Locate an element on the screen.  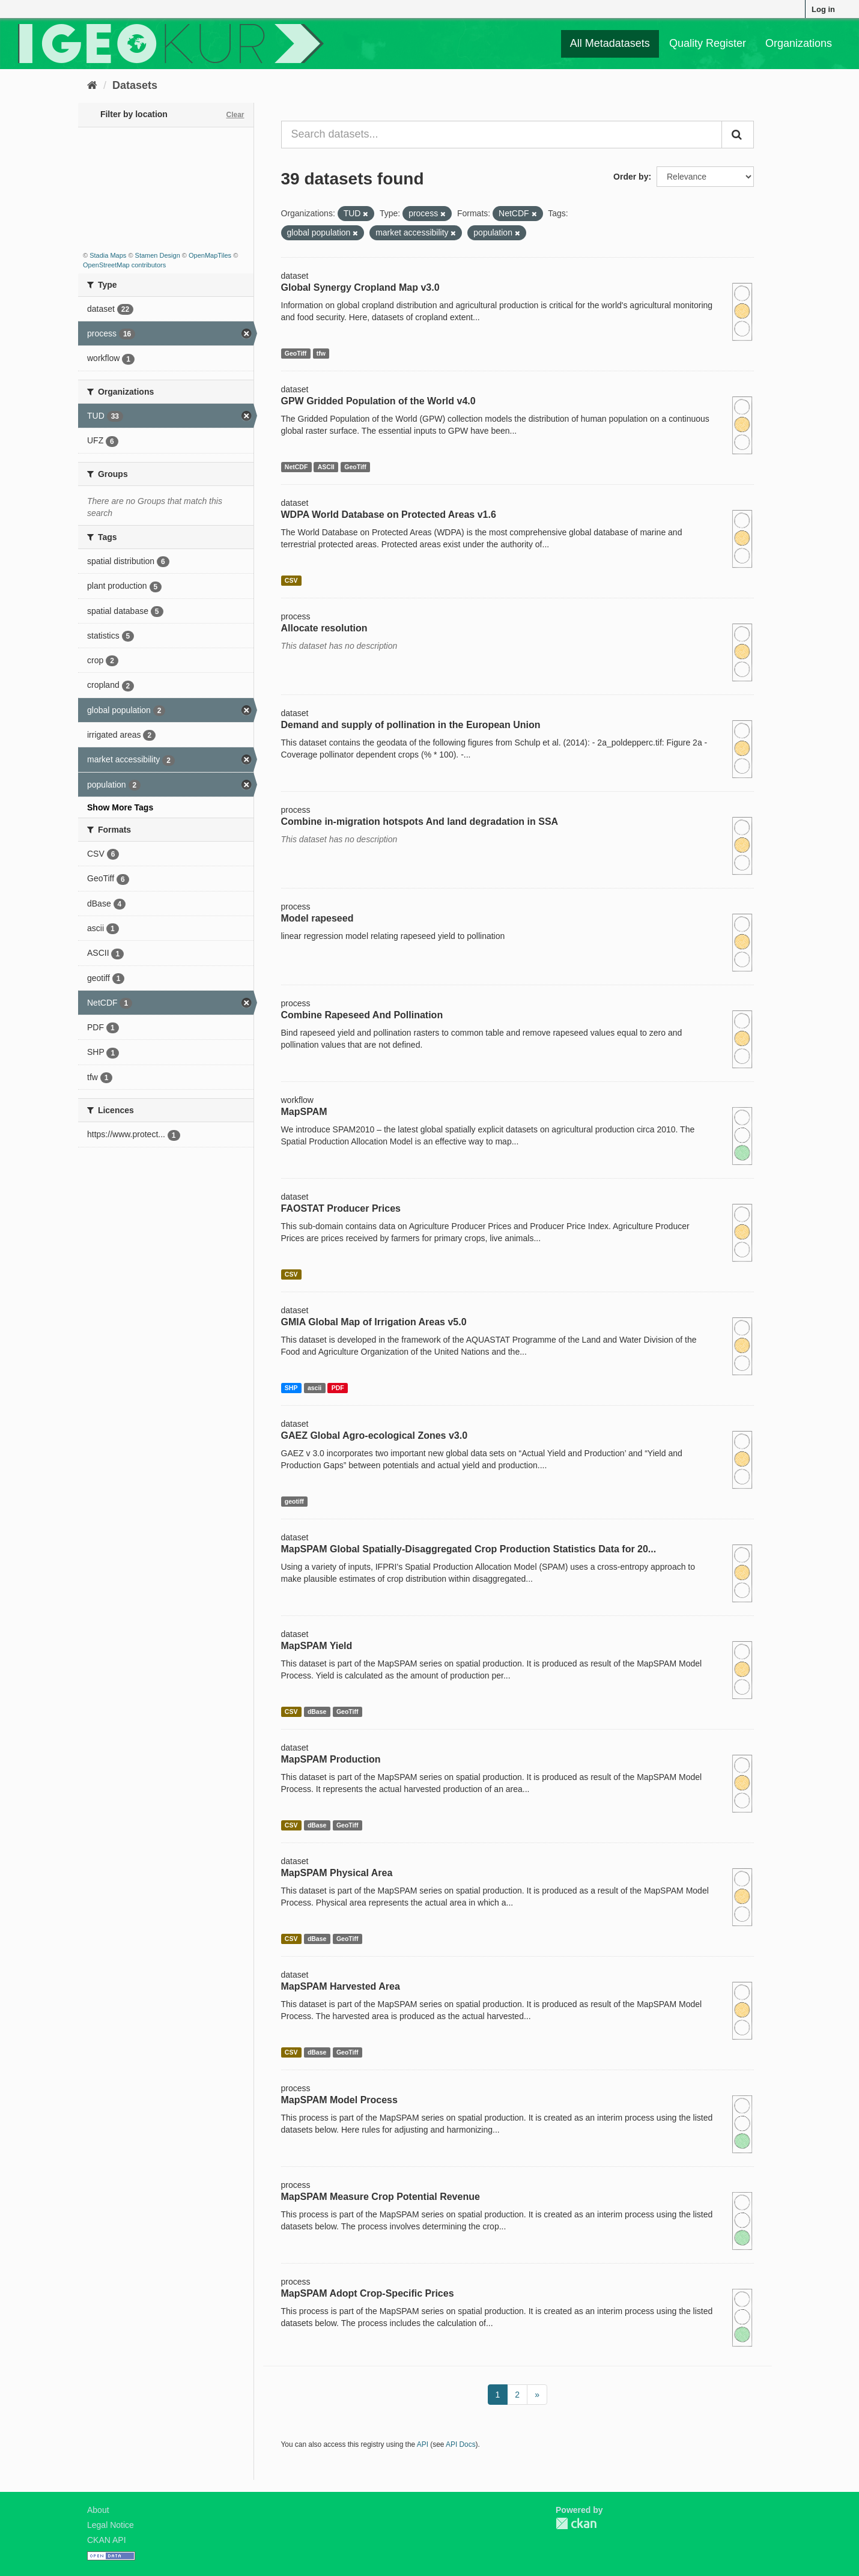
OpenStreetMap contributors is located at coordinates (124, 265).